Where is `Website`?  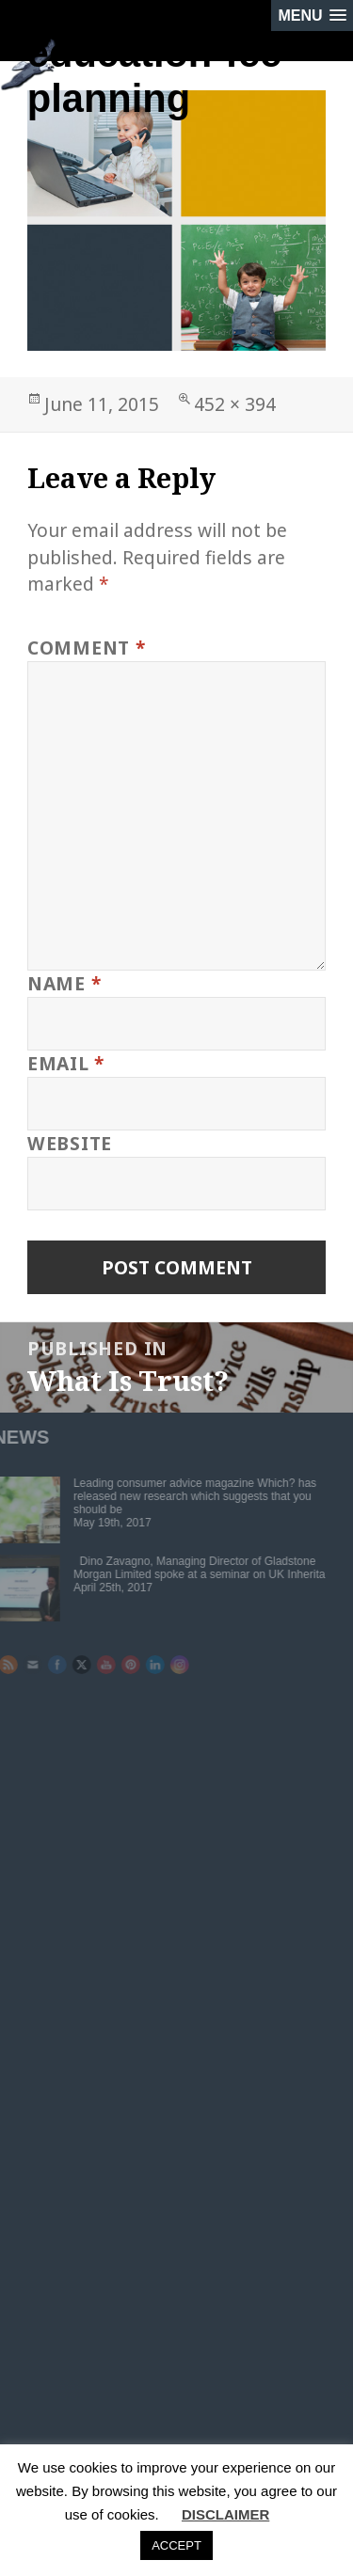 Website is located at coordinates (69, 1143).